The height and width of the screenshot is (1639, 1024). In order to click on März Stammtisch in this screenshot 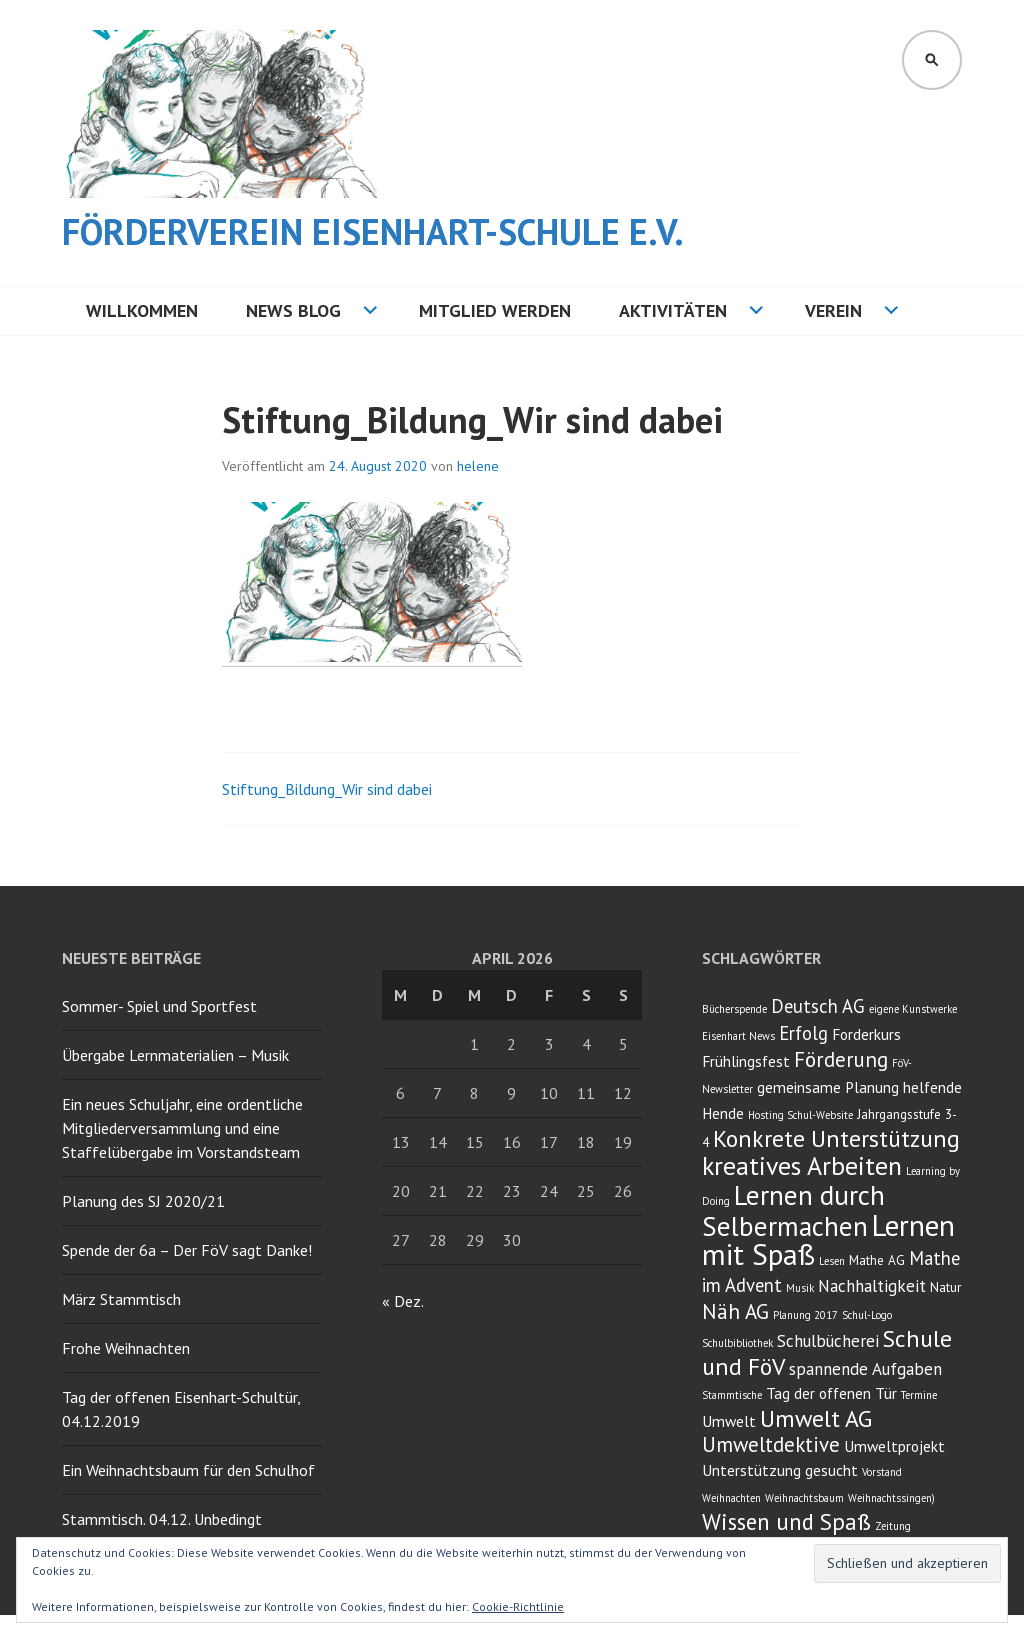, I will do `click(121, 1299)`.